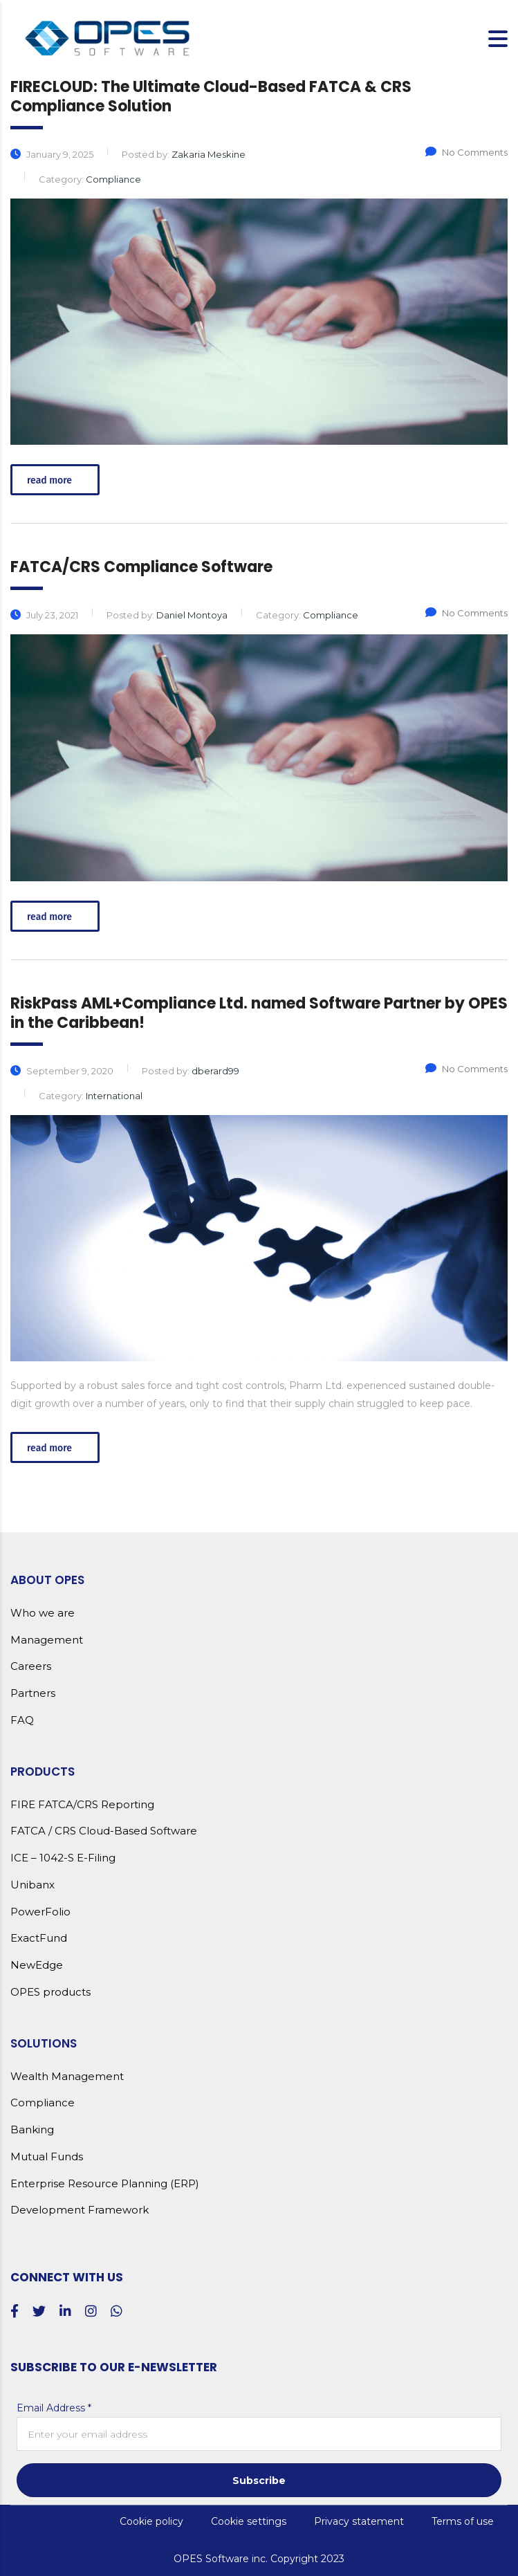  I want to click on Banking, so click(32, 2130).